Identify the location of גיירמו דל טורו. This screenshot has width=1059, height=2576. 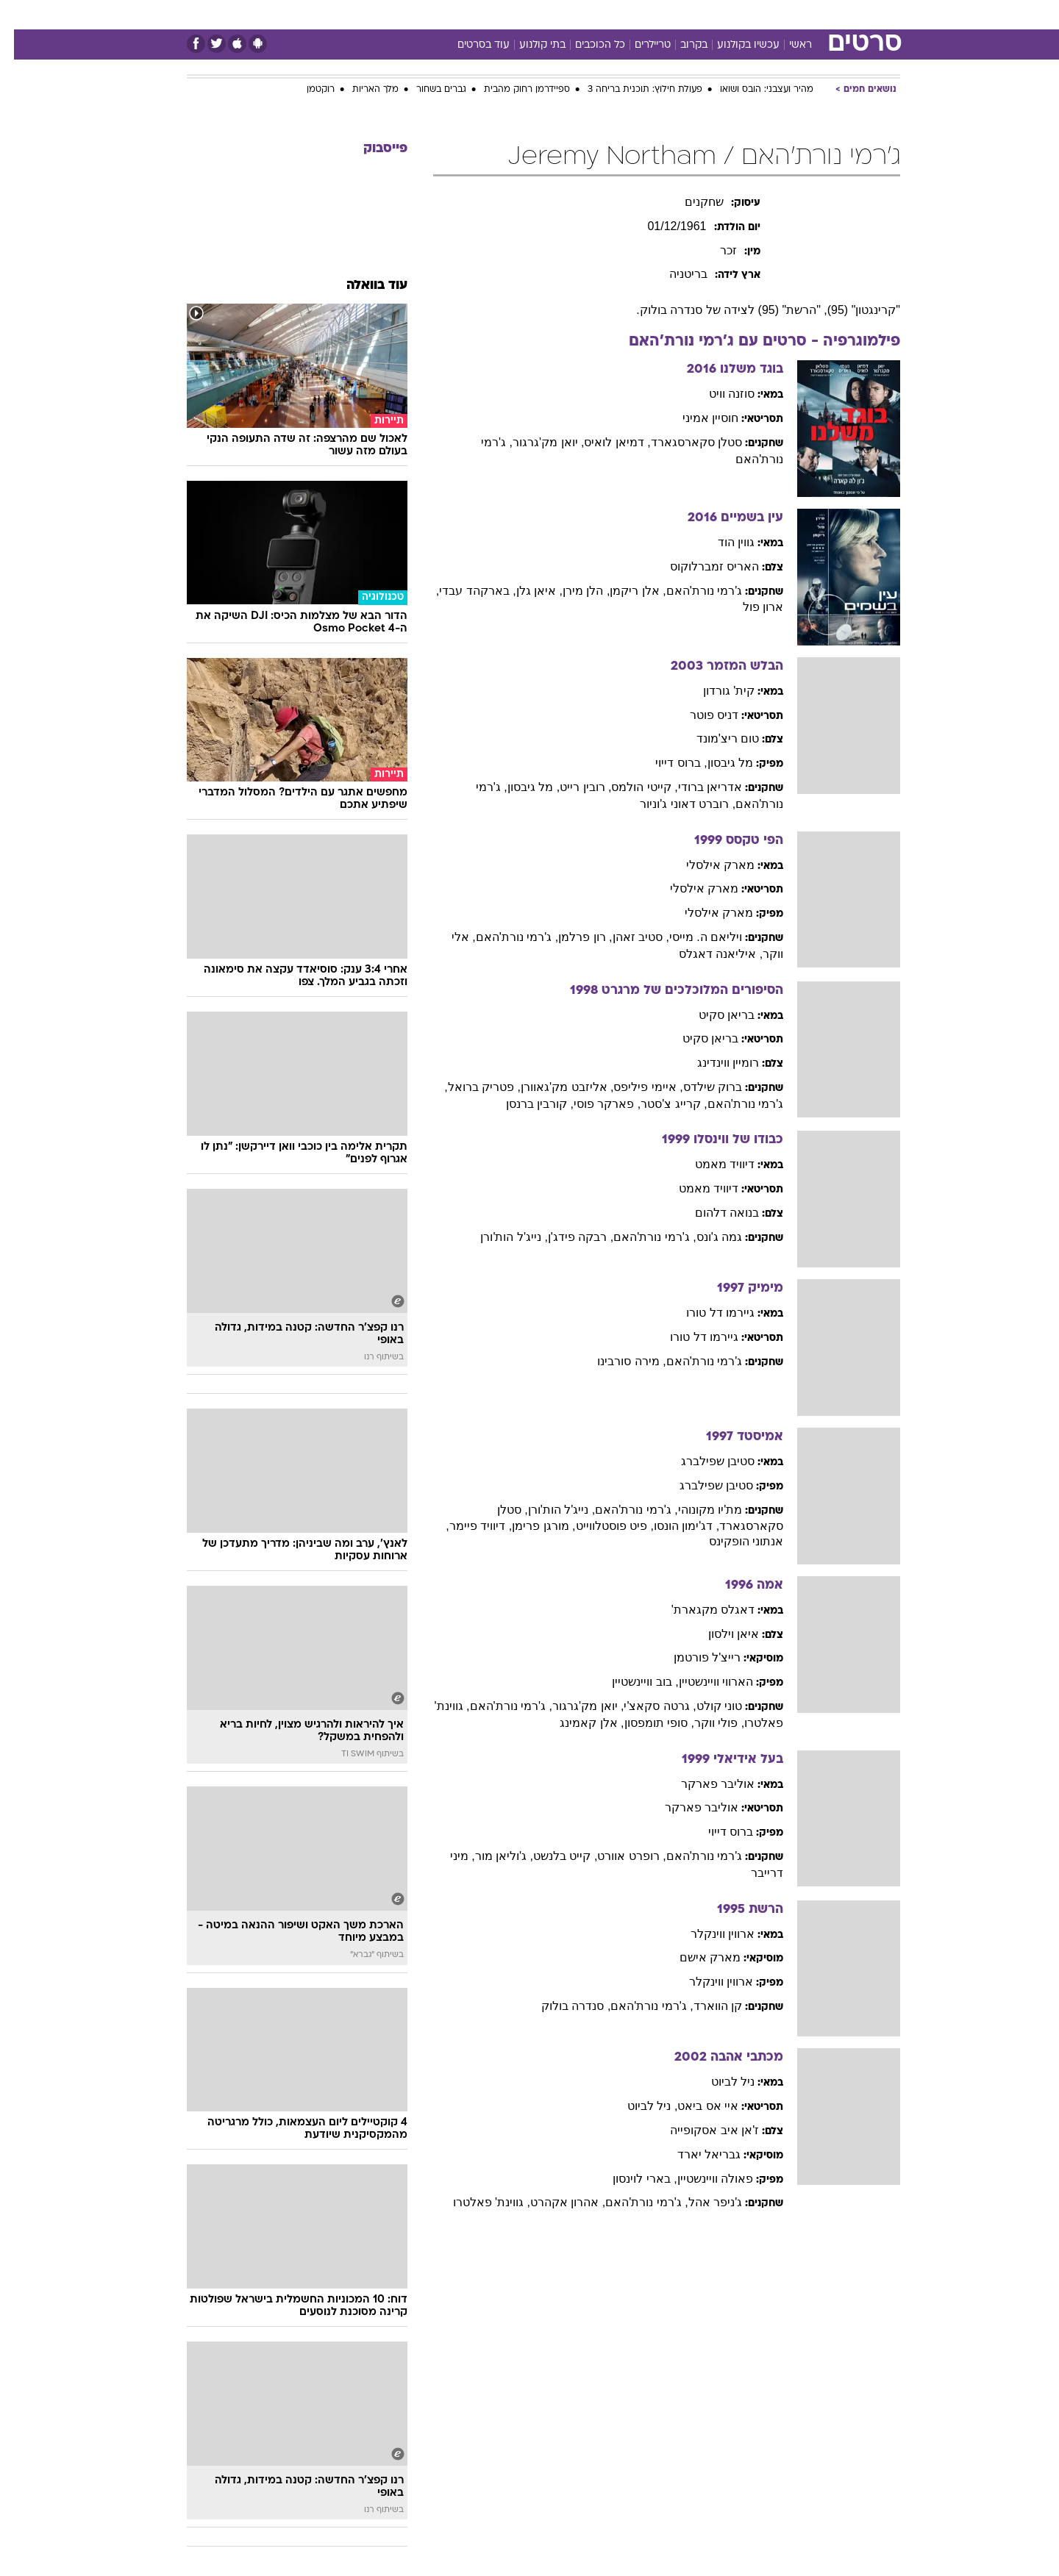
(706, 1312).